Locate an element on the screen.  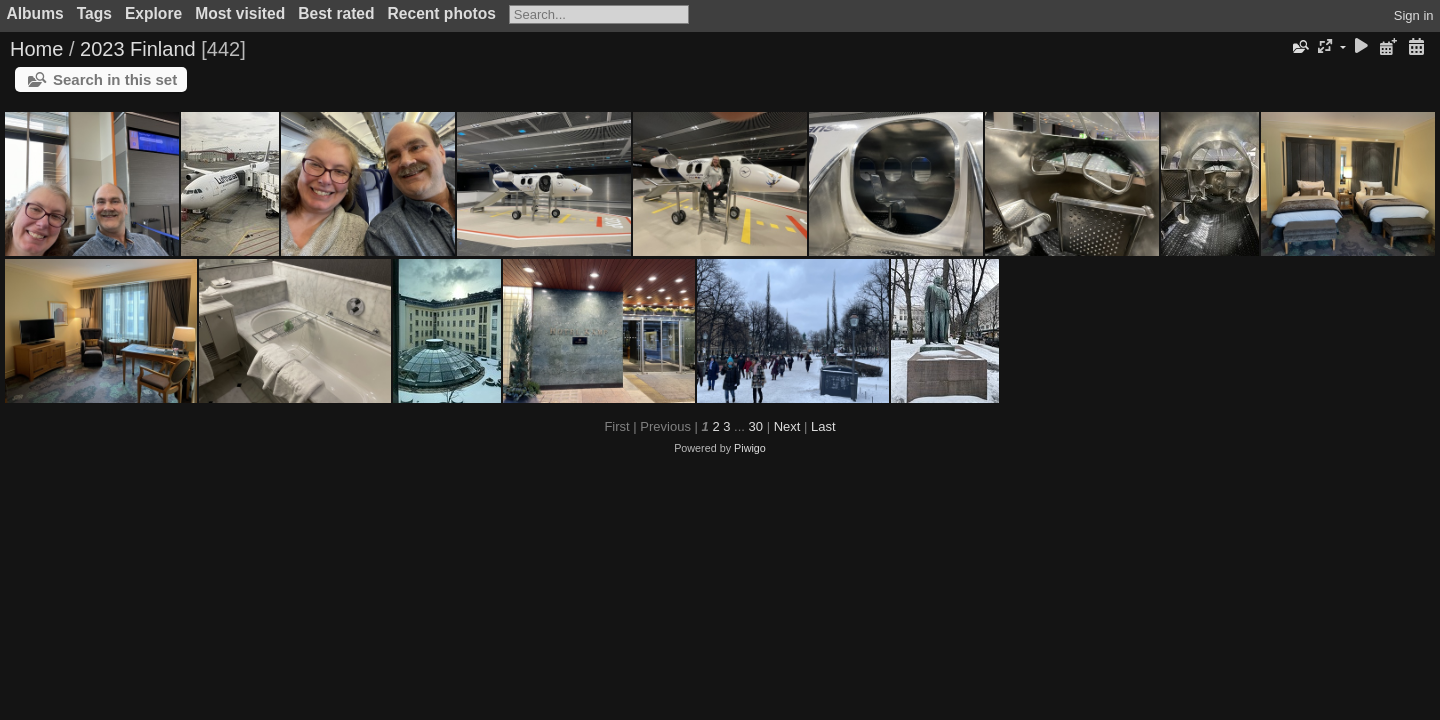
Last is located at coordinates (823, 426).